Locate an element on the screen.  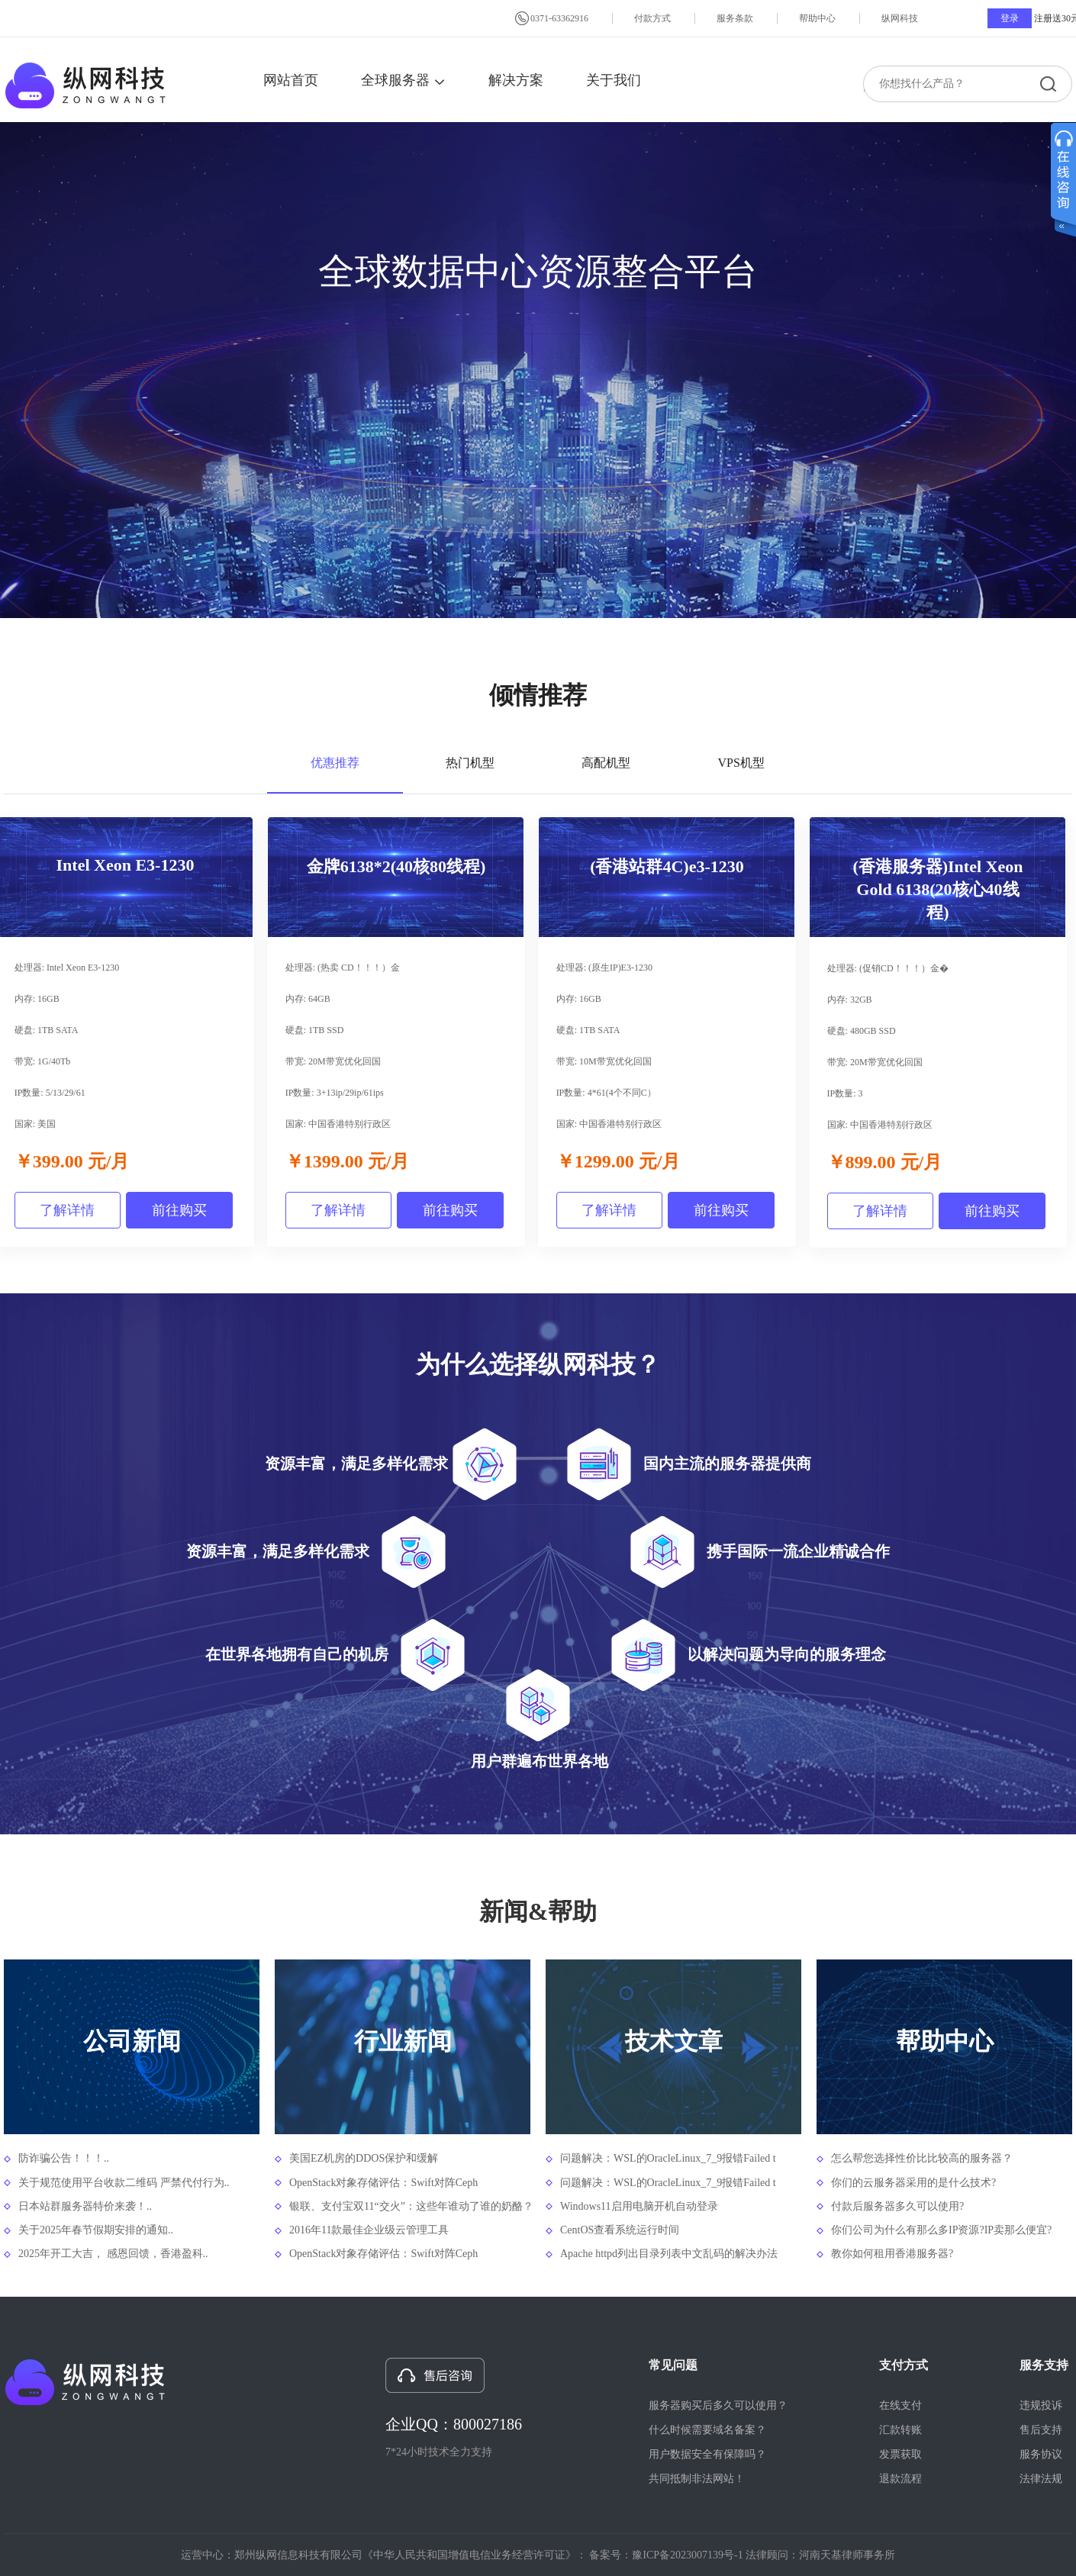
服务条款 is located at coordinates (735, 18).